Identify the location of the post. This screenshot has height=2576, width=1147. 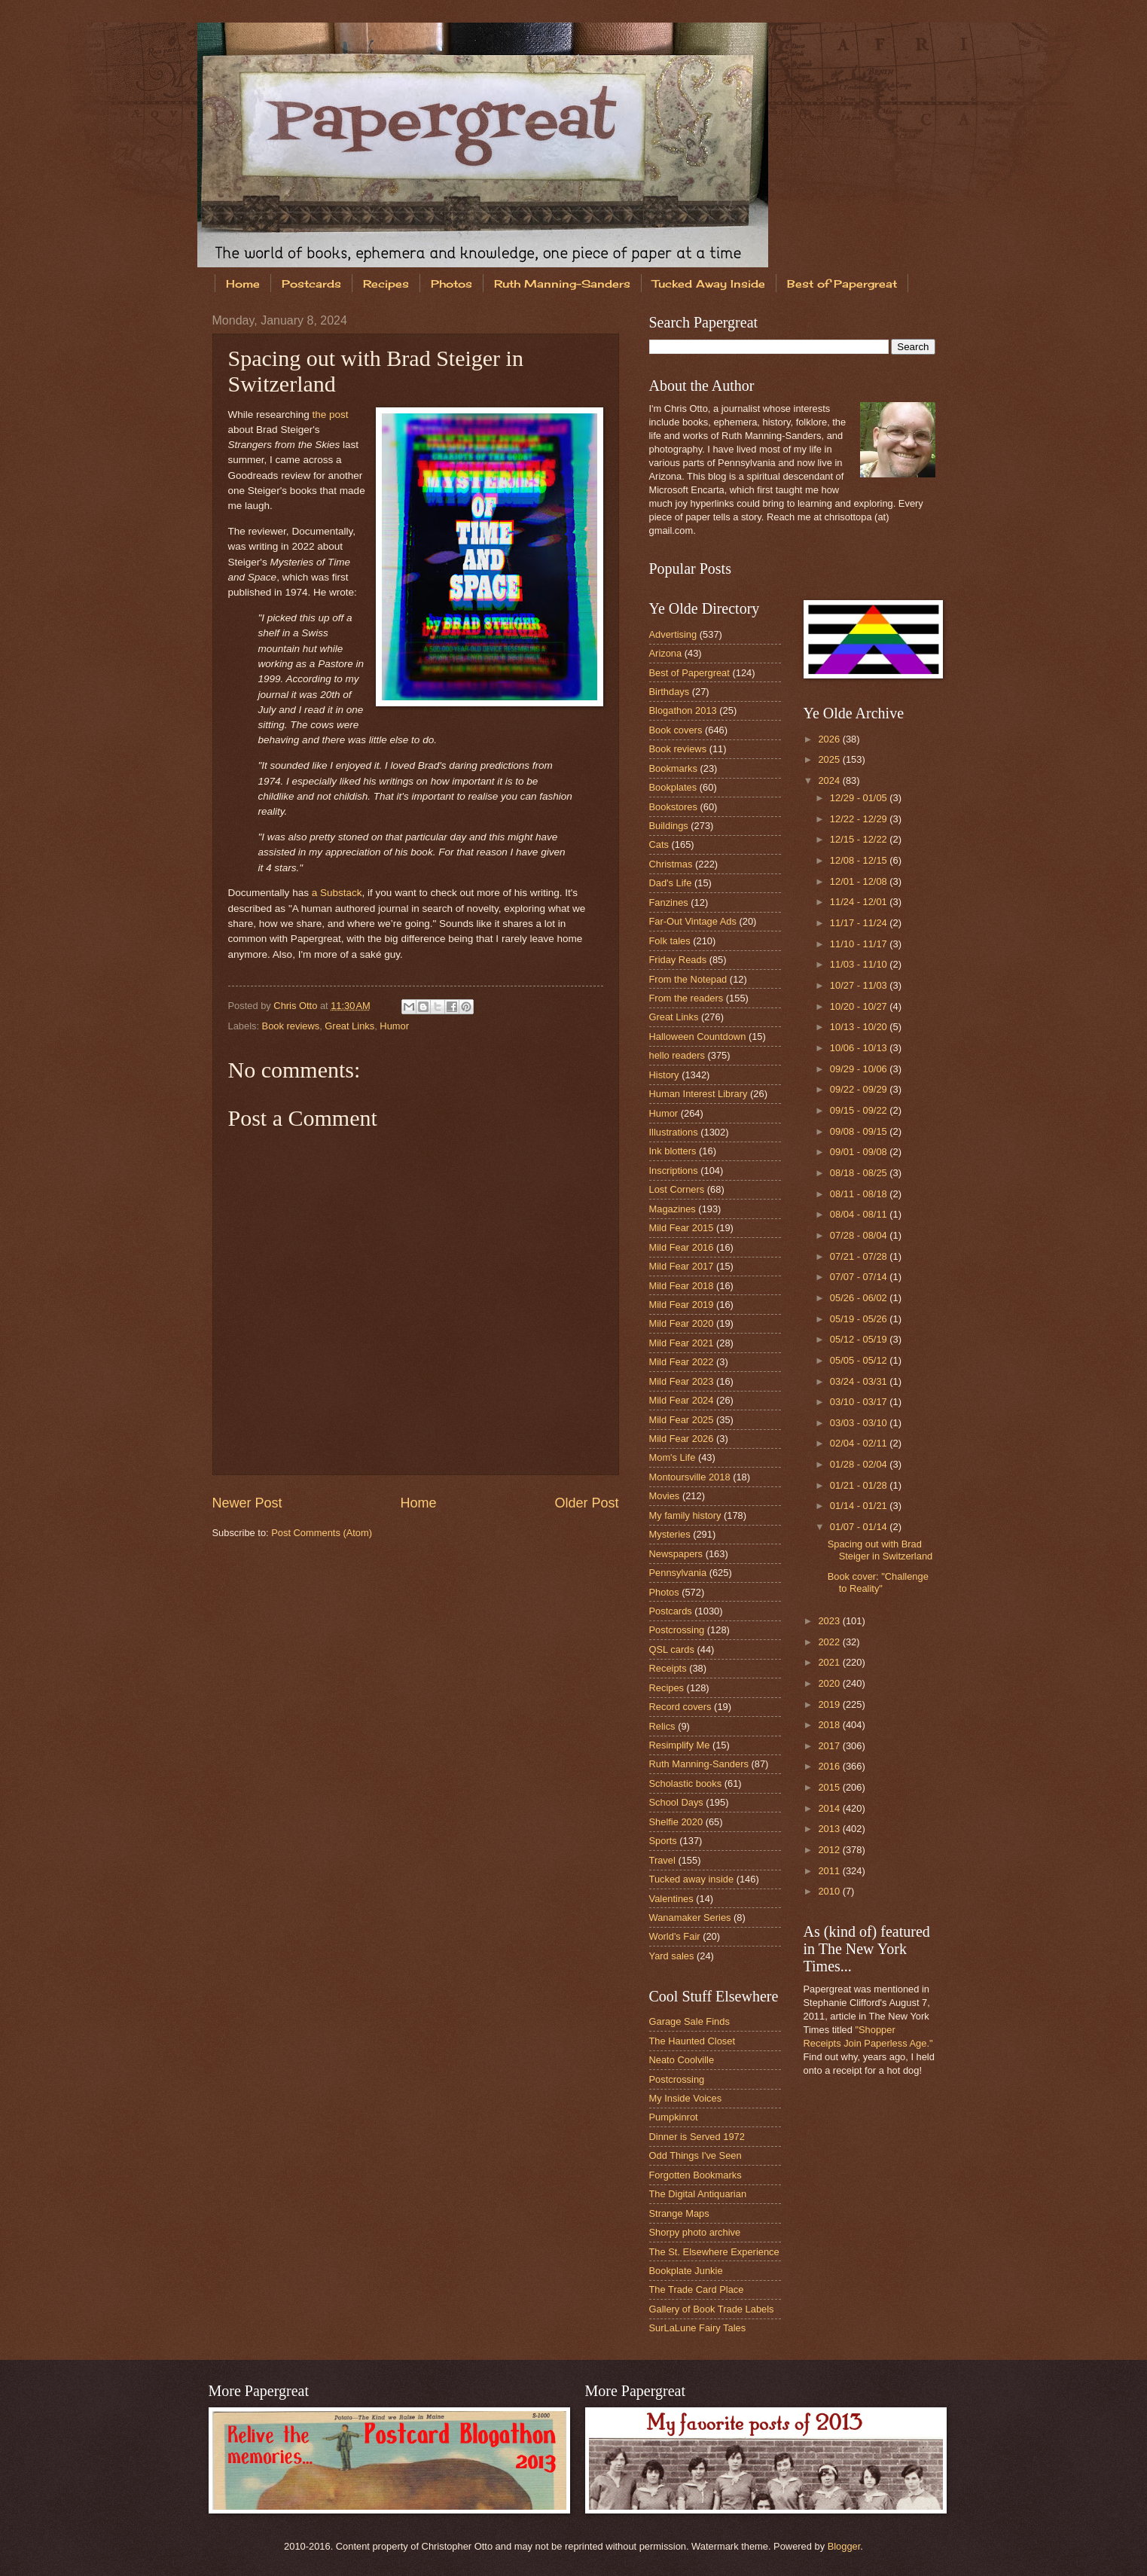
(330, 414).